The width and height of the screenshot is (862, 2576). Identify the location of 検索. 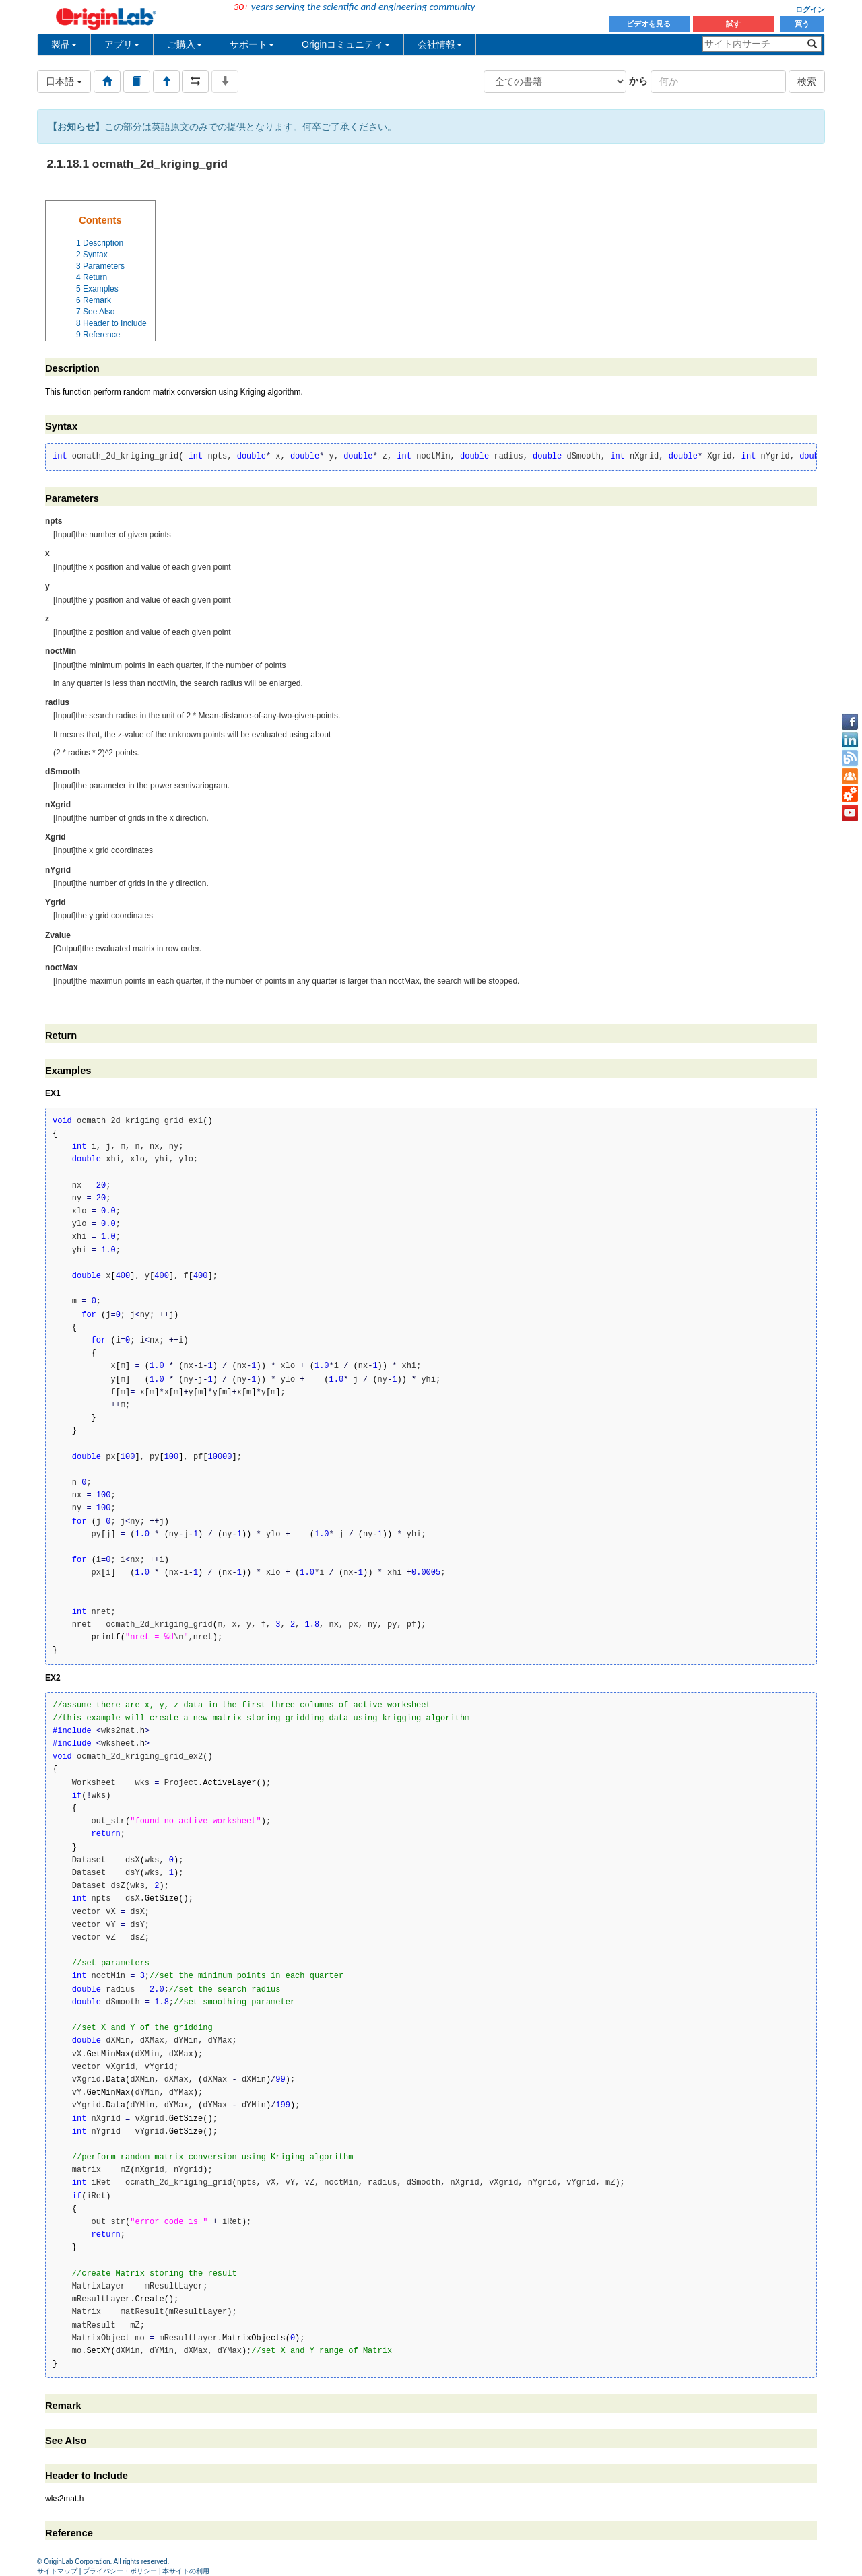
(806, 81).